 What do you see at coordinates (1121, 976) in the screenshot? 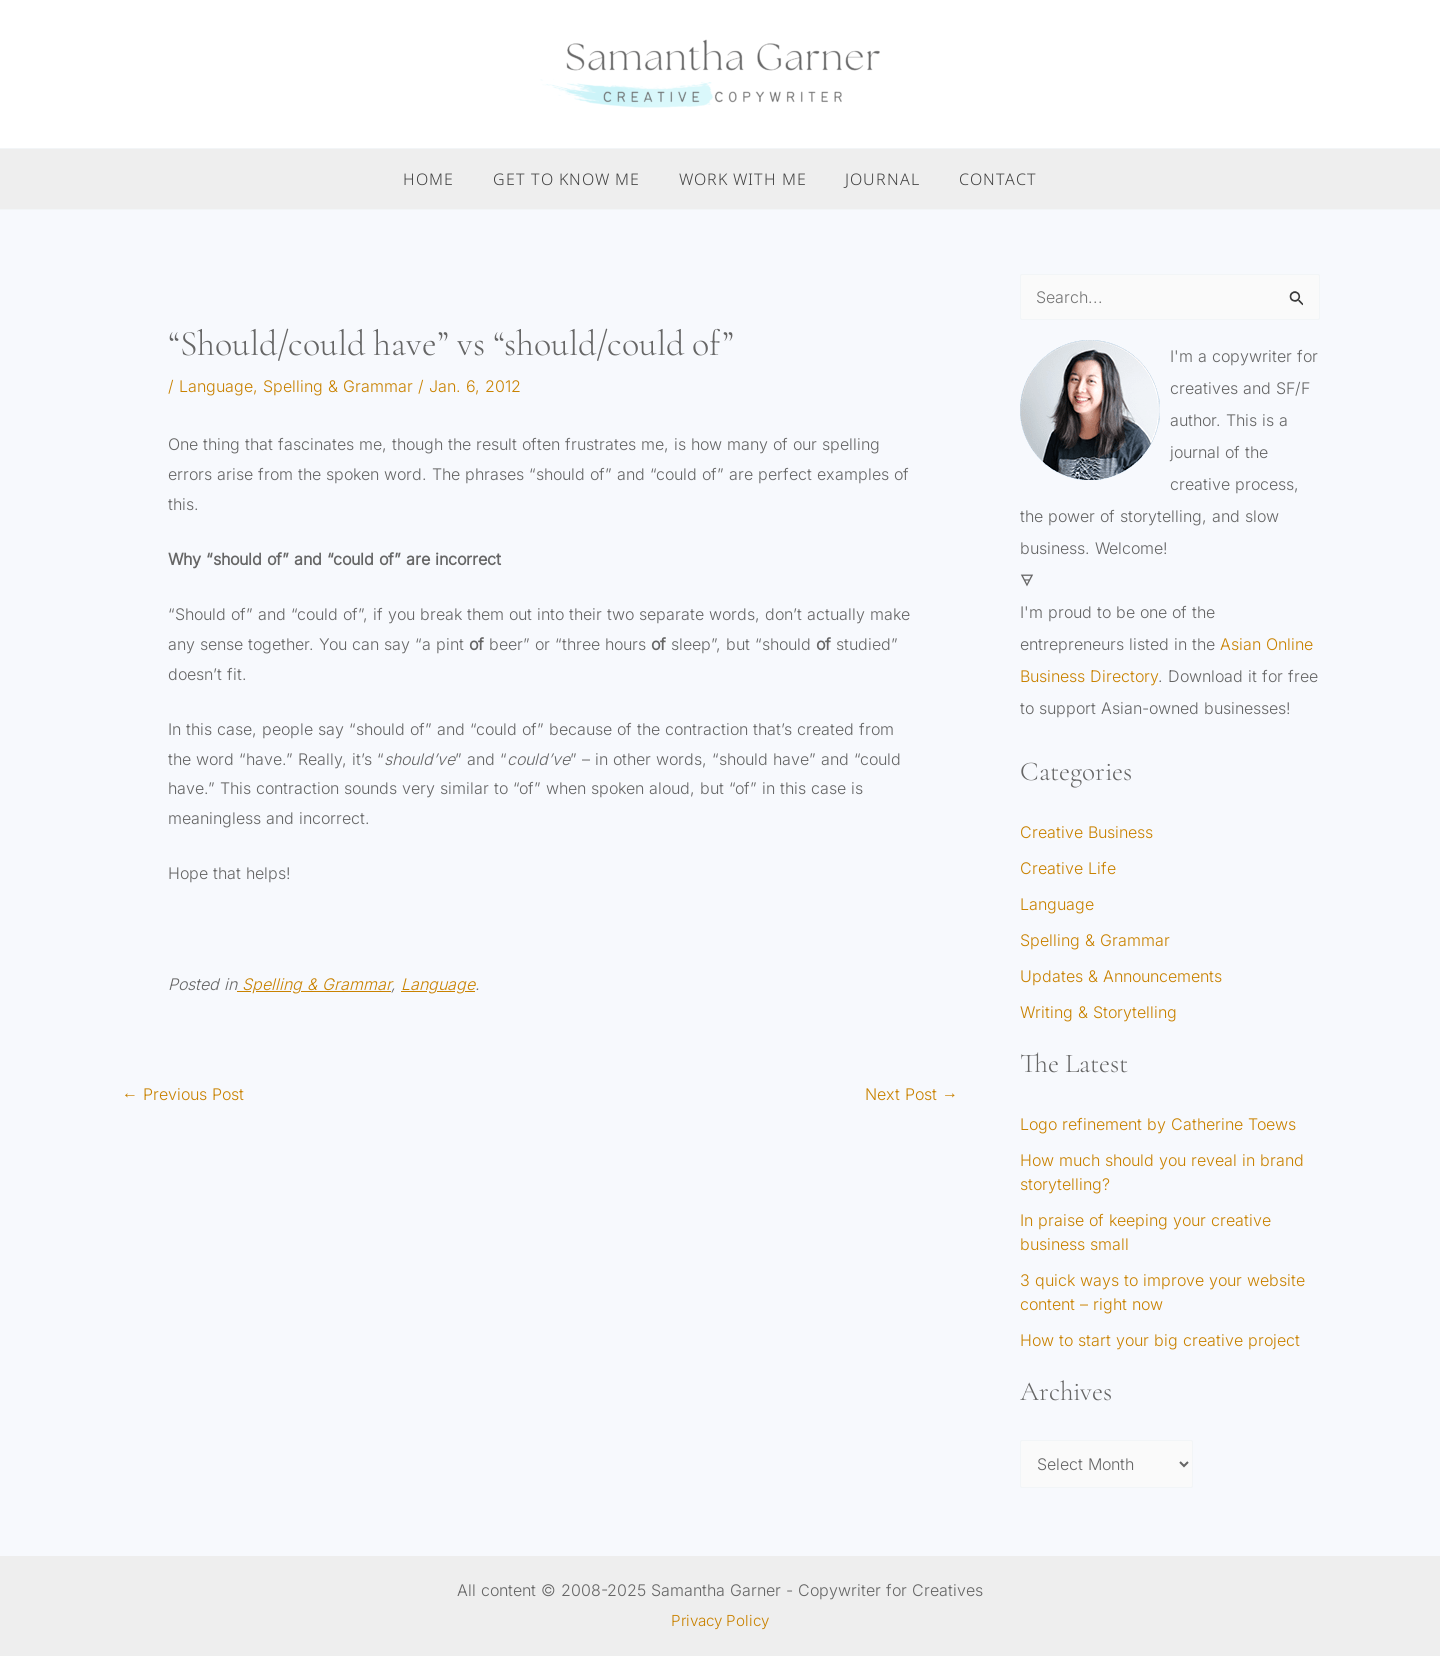
I see `Updates & Announcements` at bounding box center [1121, 976].